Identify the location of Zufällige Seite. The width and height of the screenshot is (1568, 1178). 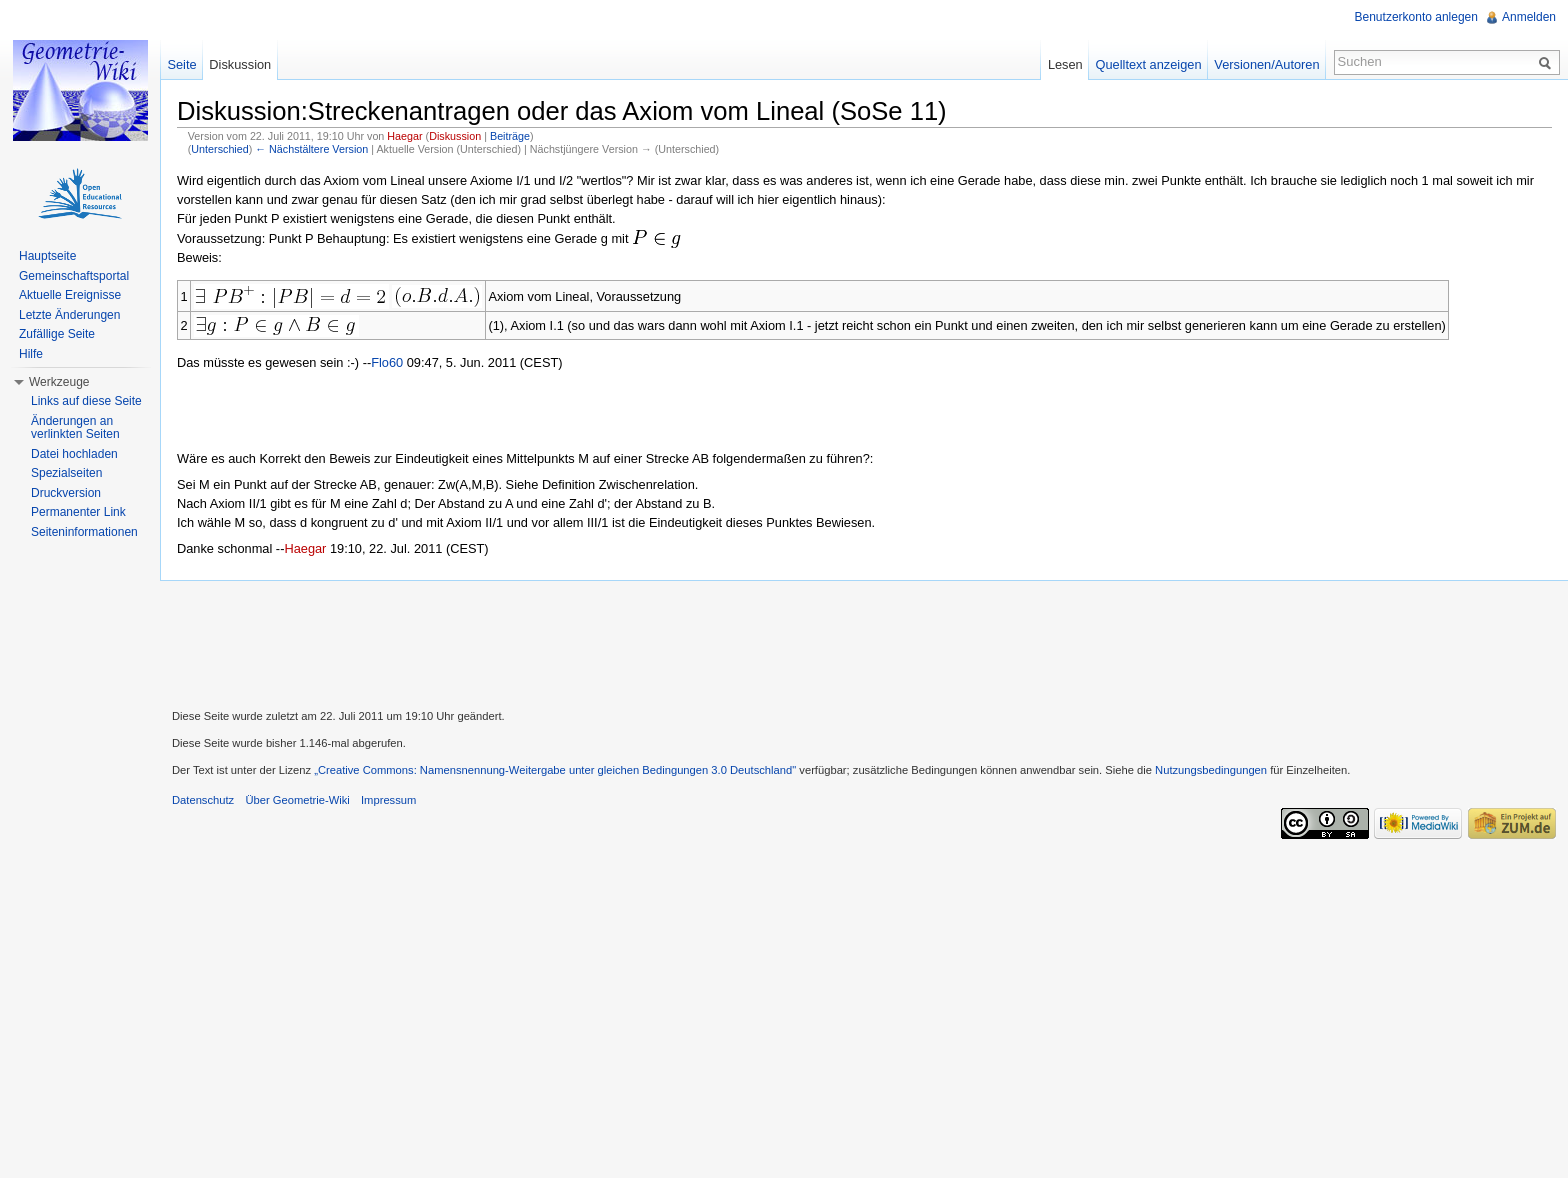
(57, 334).